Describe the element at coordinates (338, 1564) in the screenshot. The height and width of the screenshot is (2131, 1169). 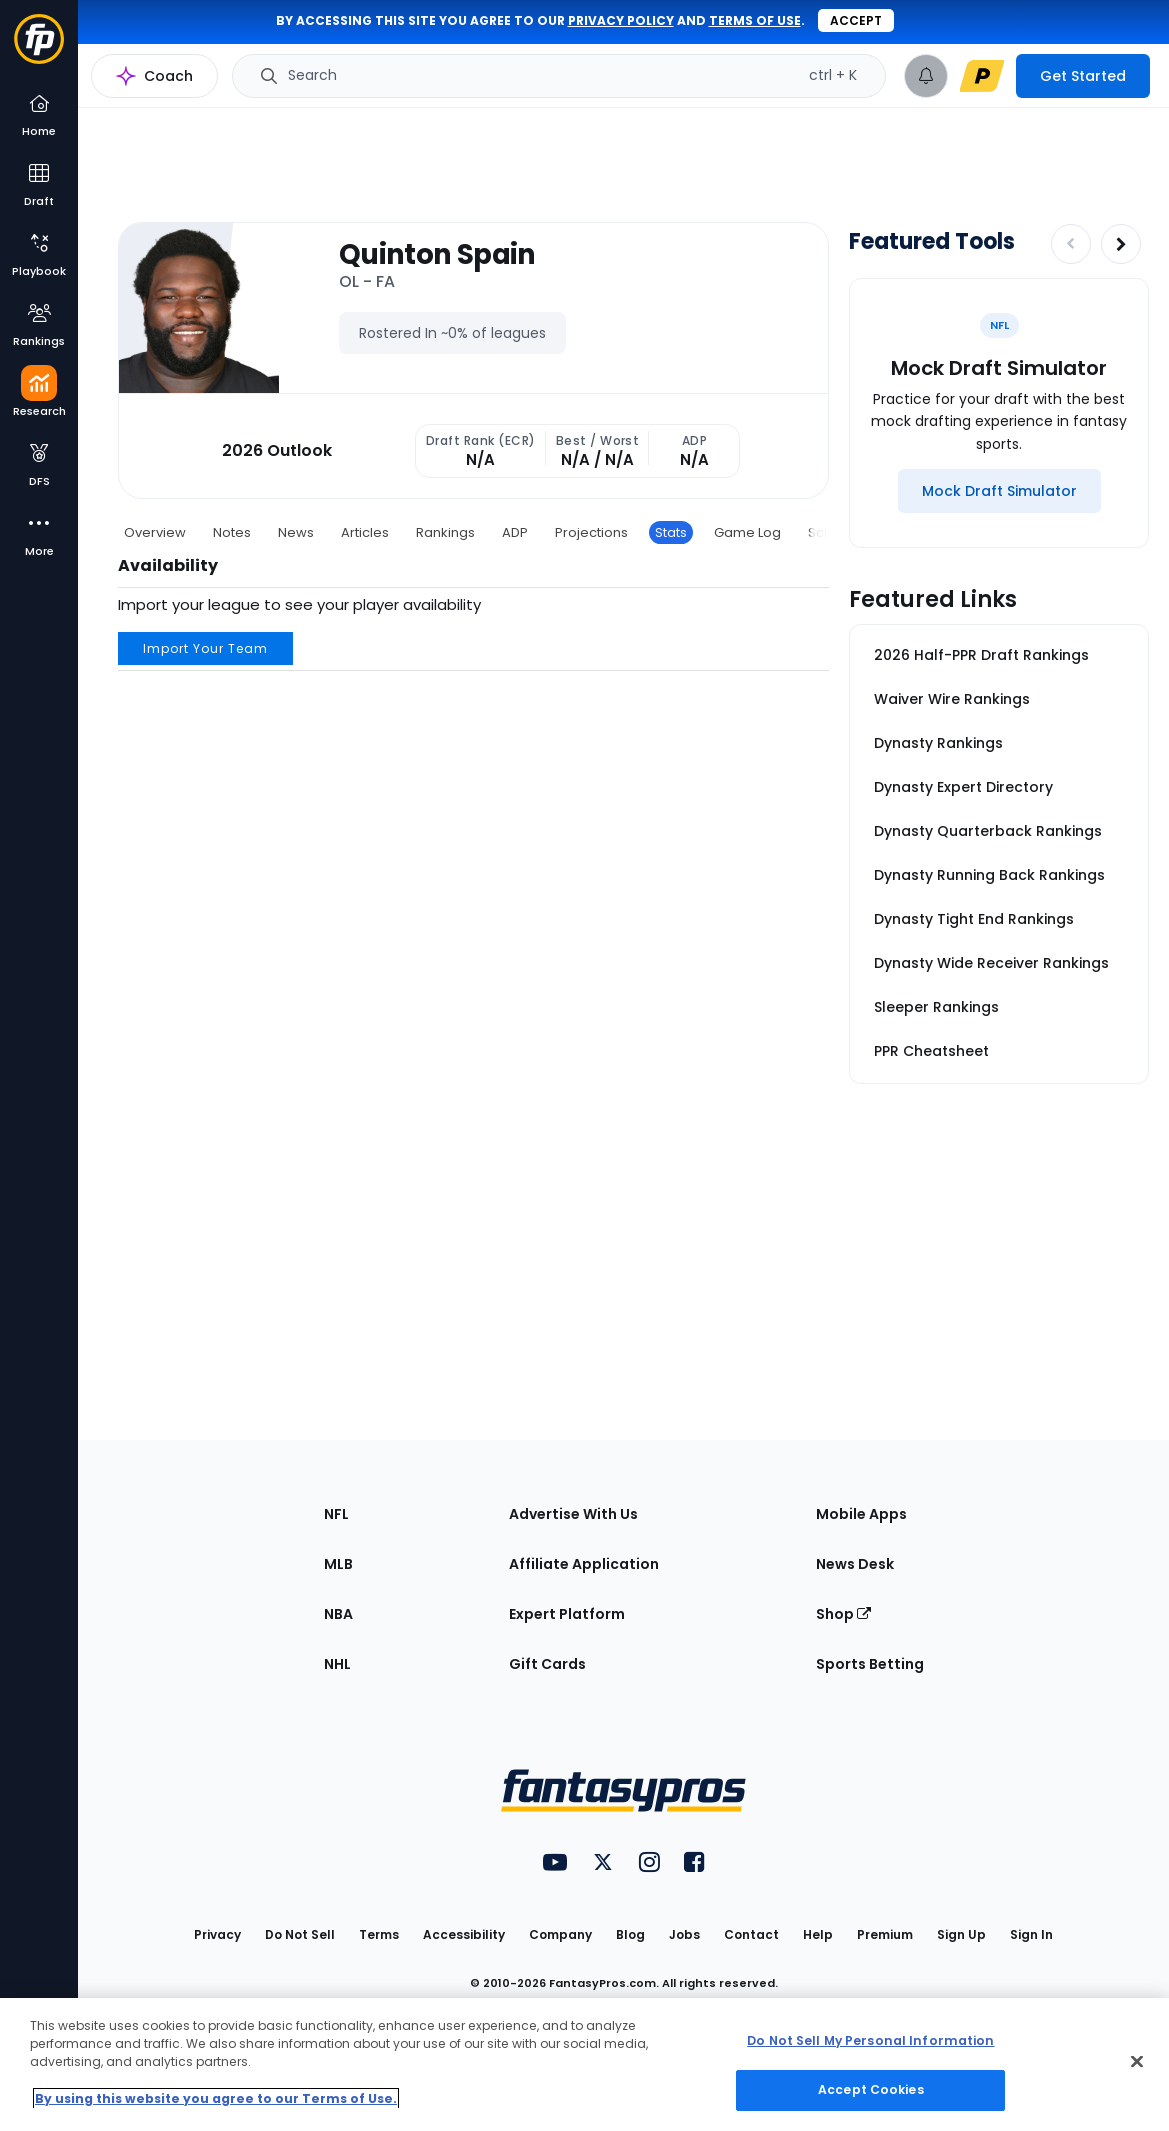
I see `MLB` at that location.